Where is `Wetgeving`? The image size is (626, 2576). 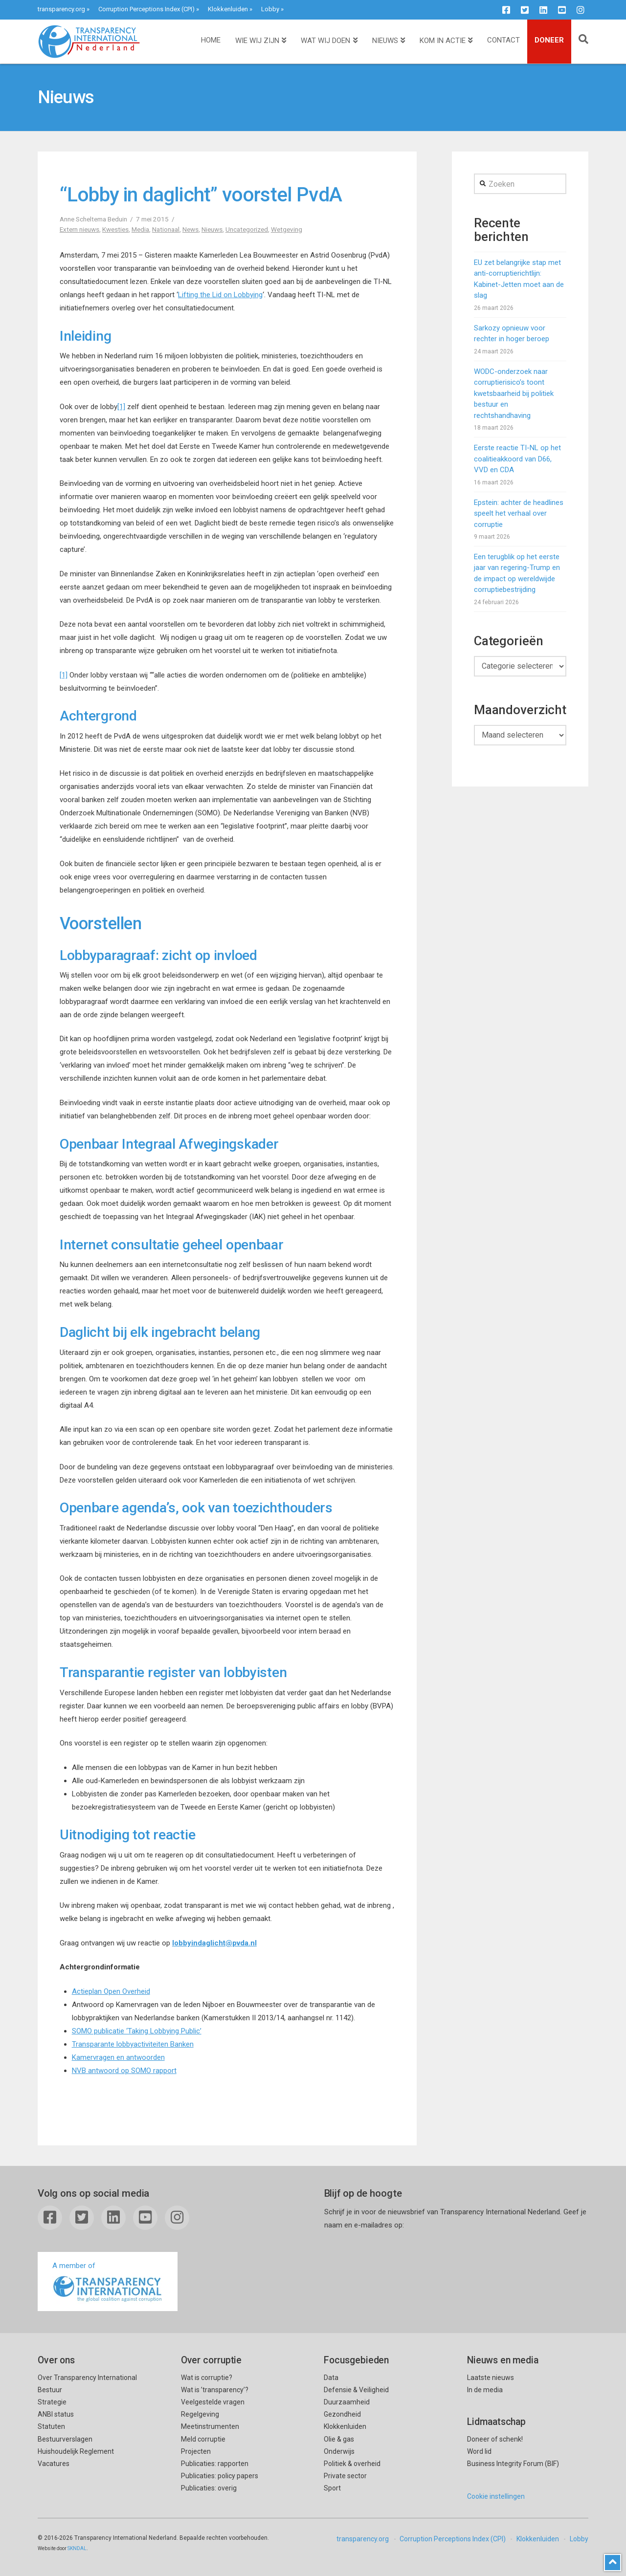
Wetgeving is located at coordinates (286, 229).